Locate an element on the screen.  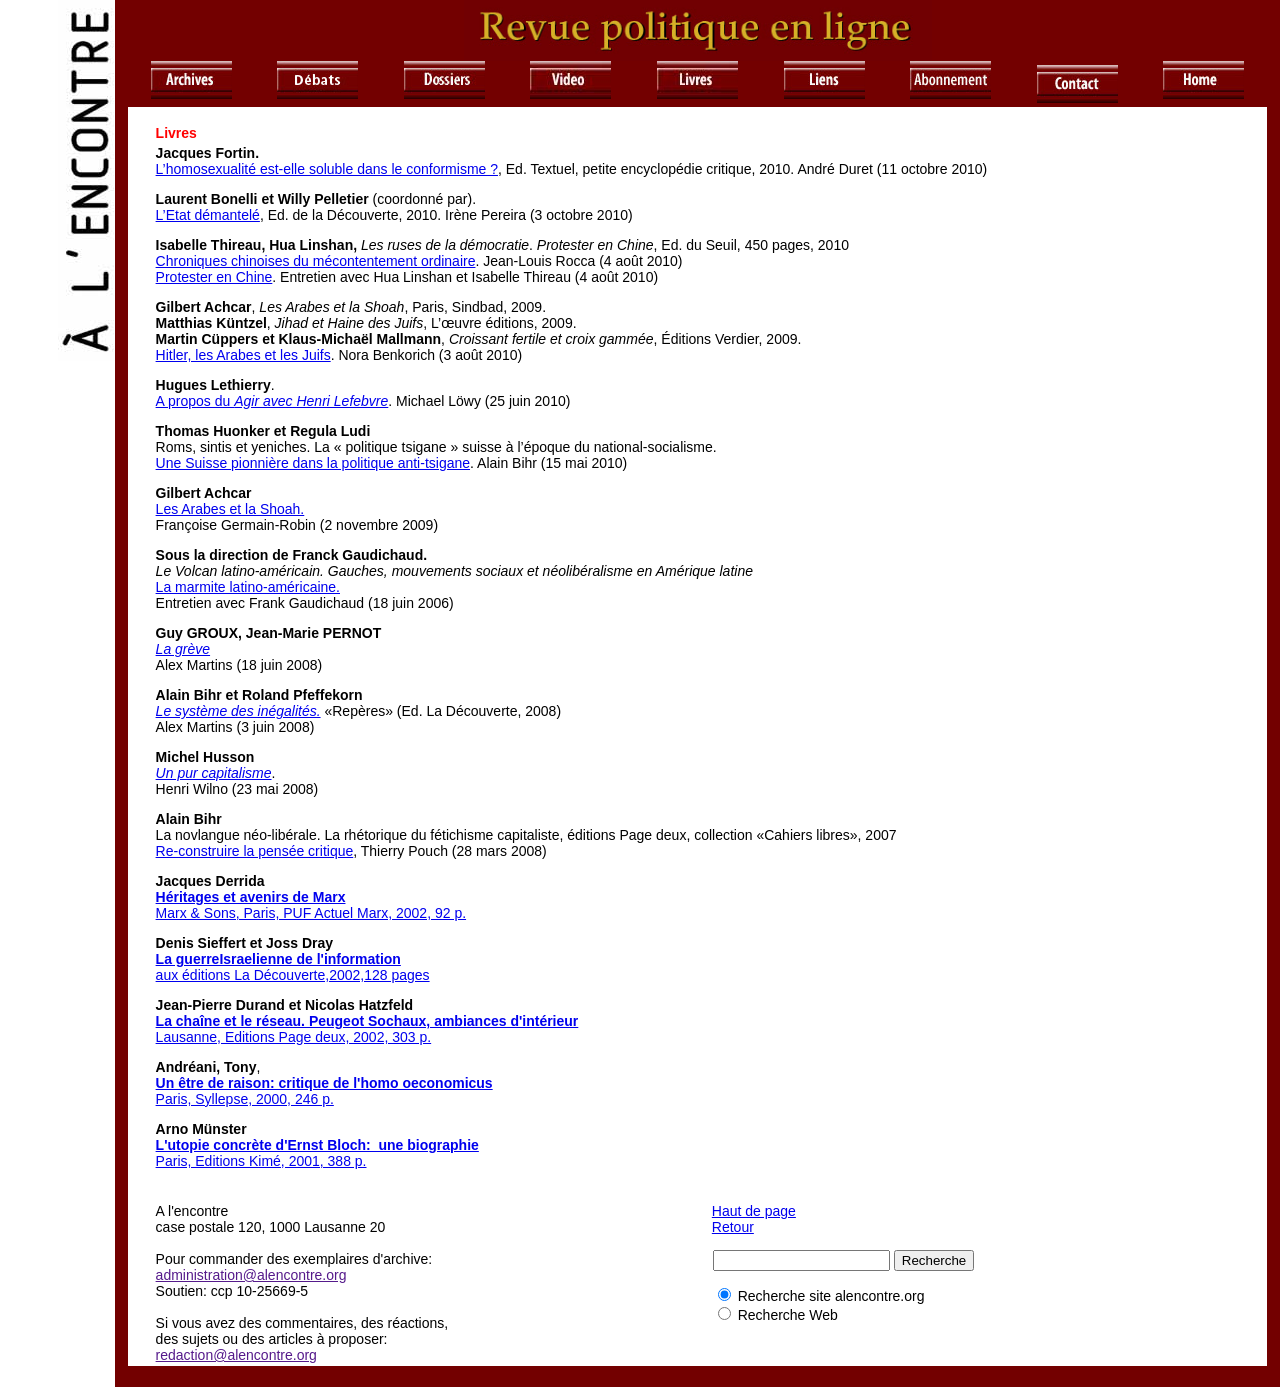
La guerreIsraelienne de l'information is located at coordinates (278, 959).